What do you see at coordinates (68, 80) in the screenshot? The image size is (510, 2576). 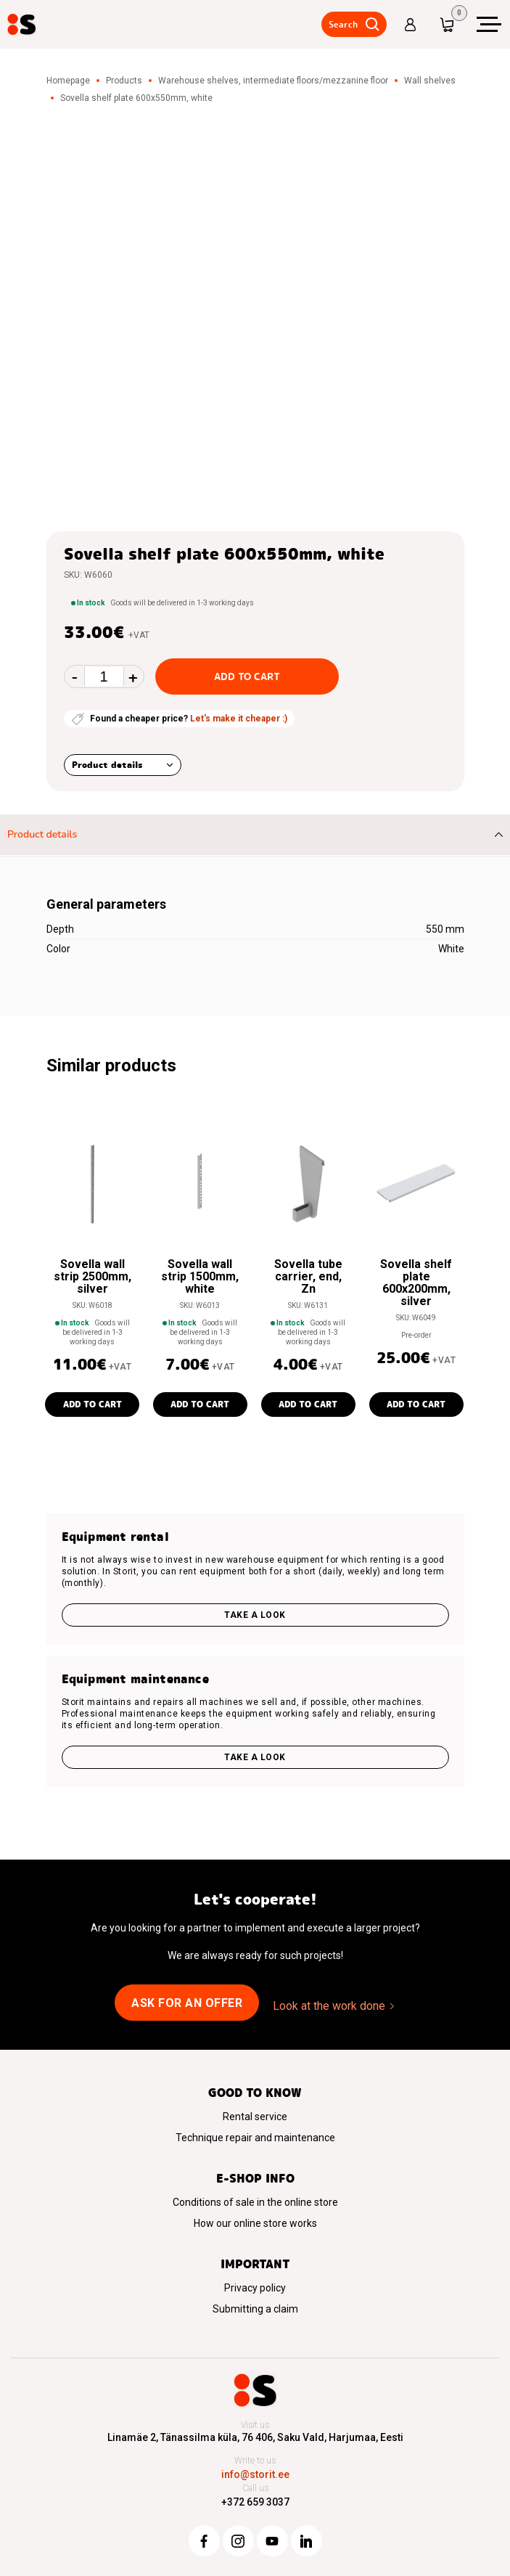 I see `Homepage` at bounding box center [68, 80].